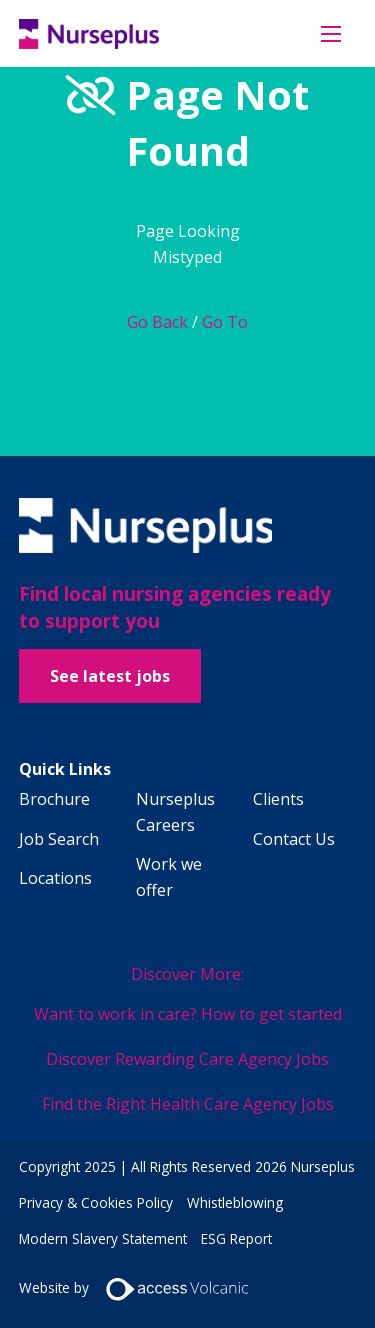 This screenshot has width=375, height=1328. Describe the element at coordinates (175, 812) in the screenshot. I see `Nurseplus Careers` at that location.